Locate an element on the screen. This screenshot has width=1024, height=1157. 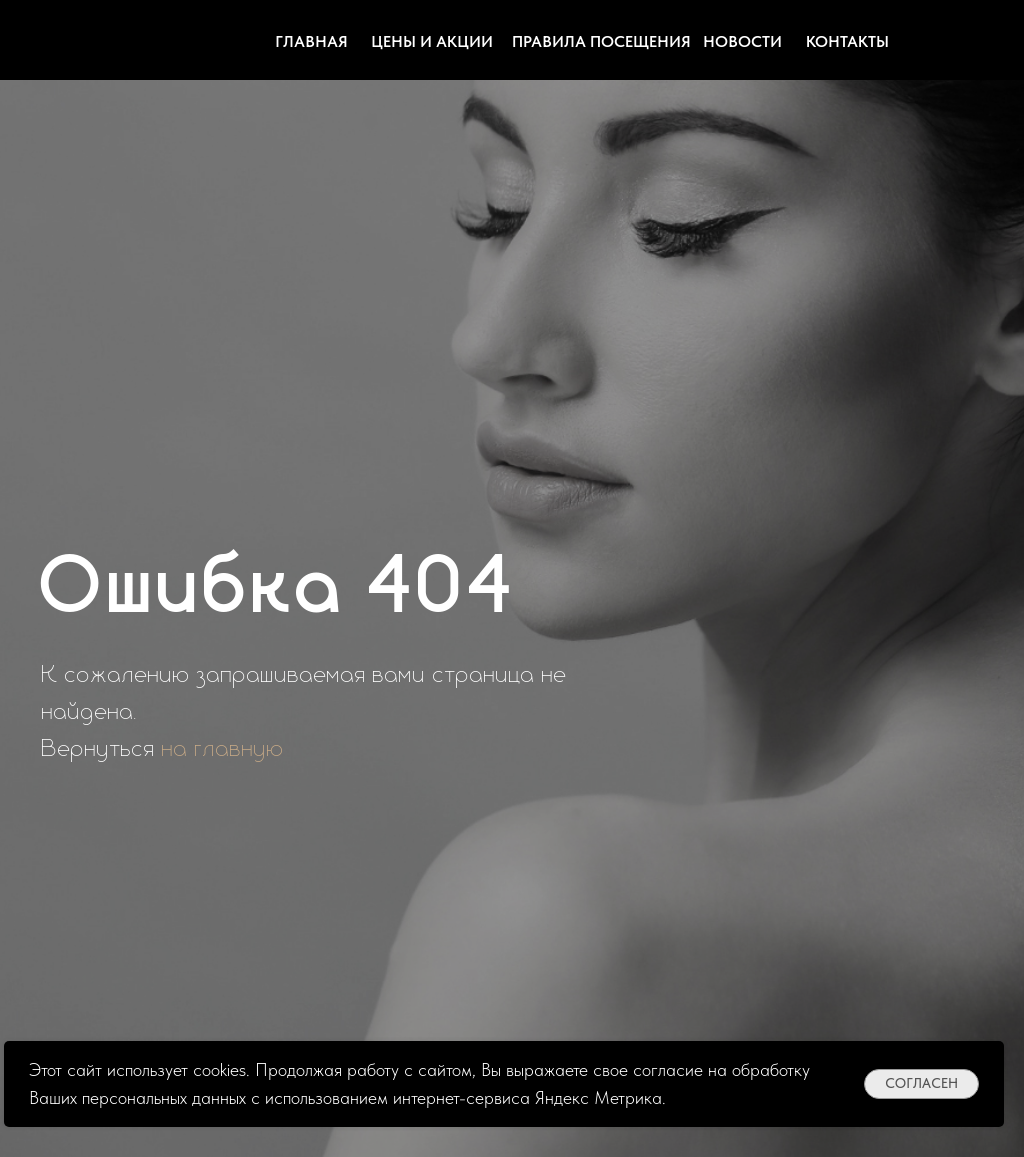
Новости is located at coordinates (742, 41).